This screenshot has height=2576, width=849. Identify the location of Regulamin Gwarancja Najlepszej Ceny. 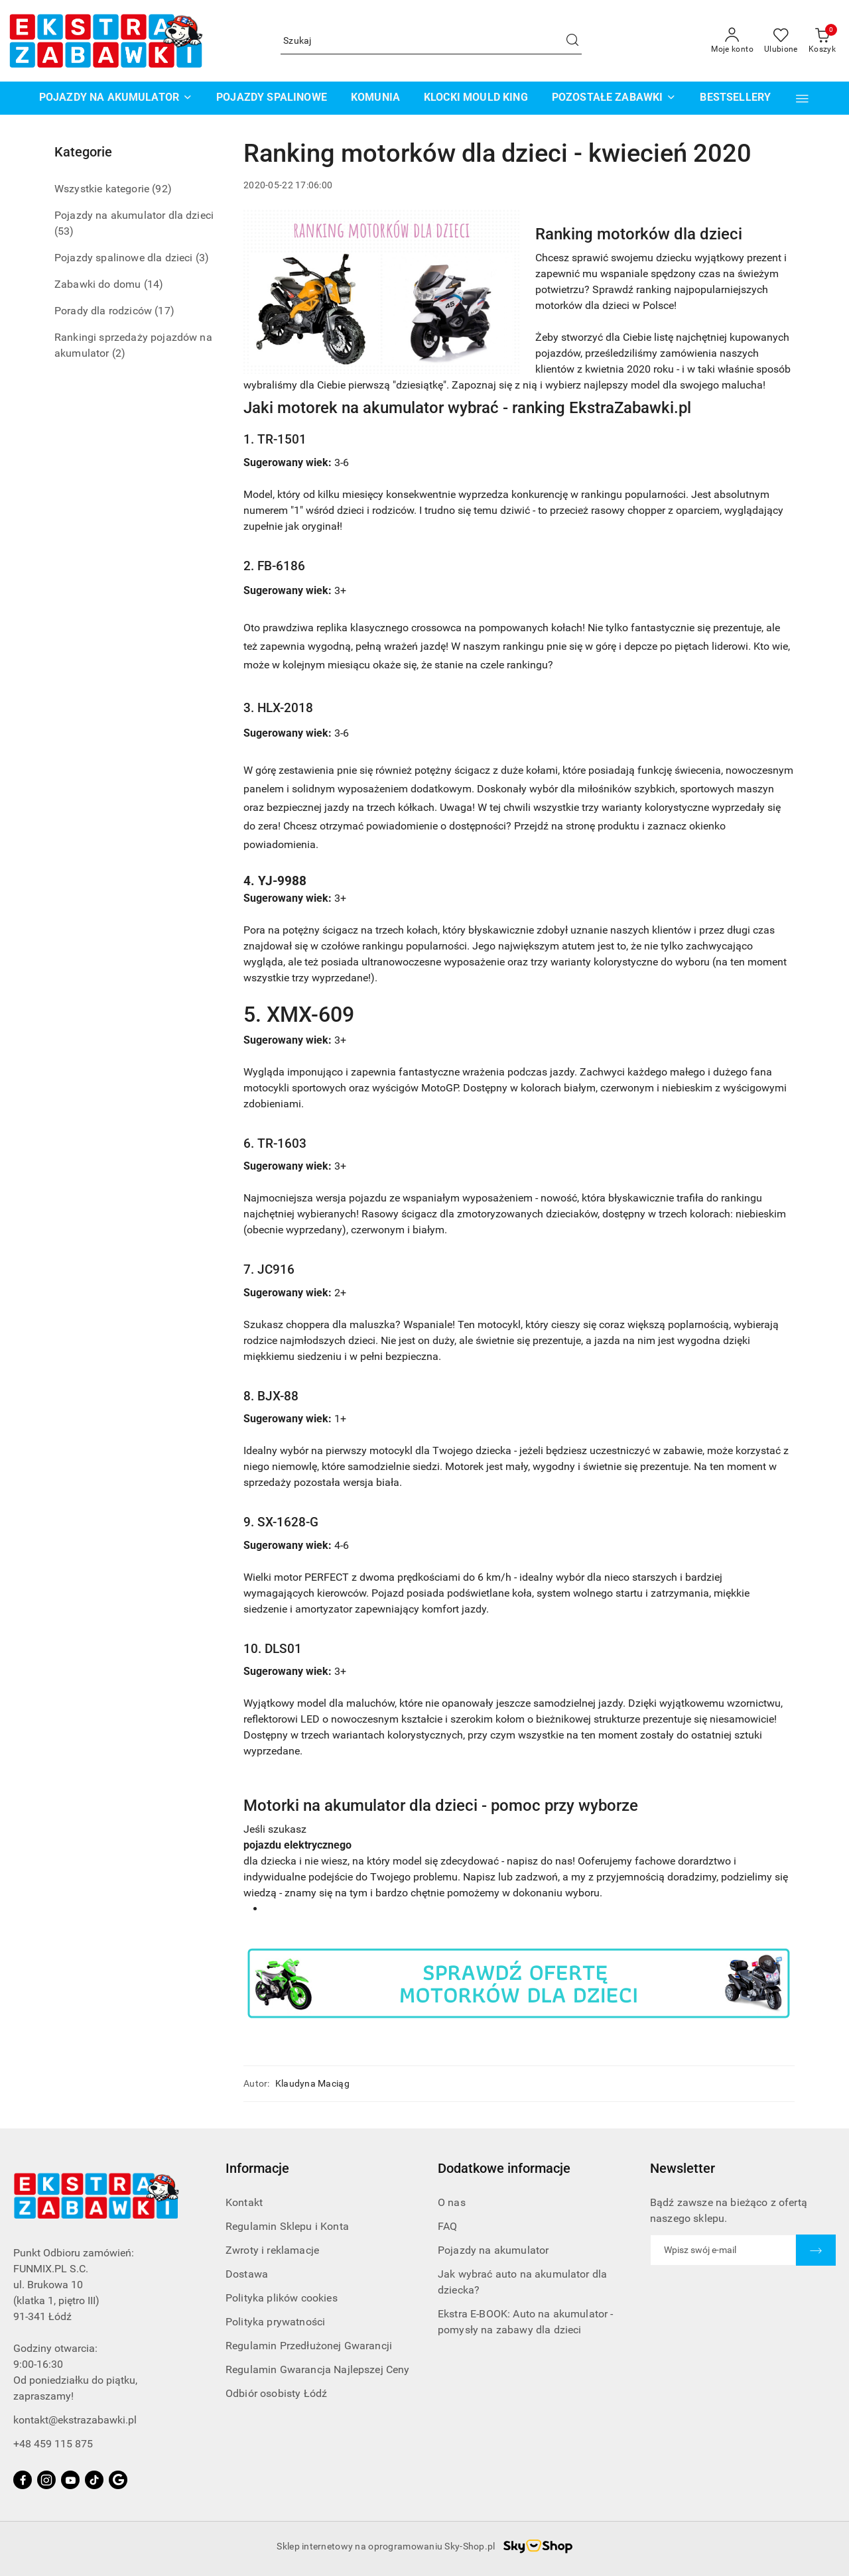
(318, 2369).